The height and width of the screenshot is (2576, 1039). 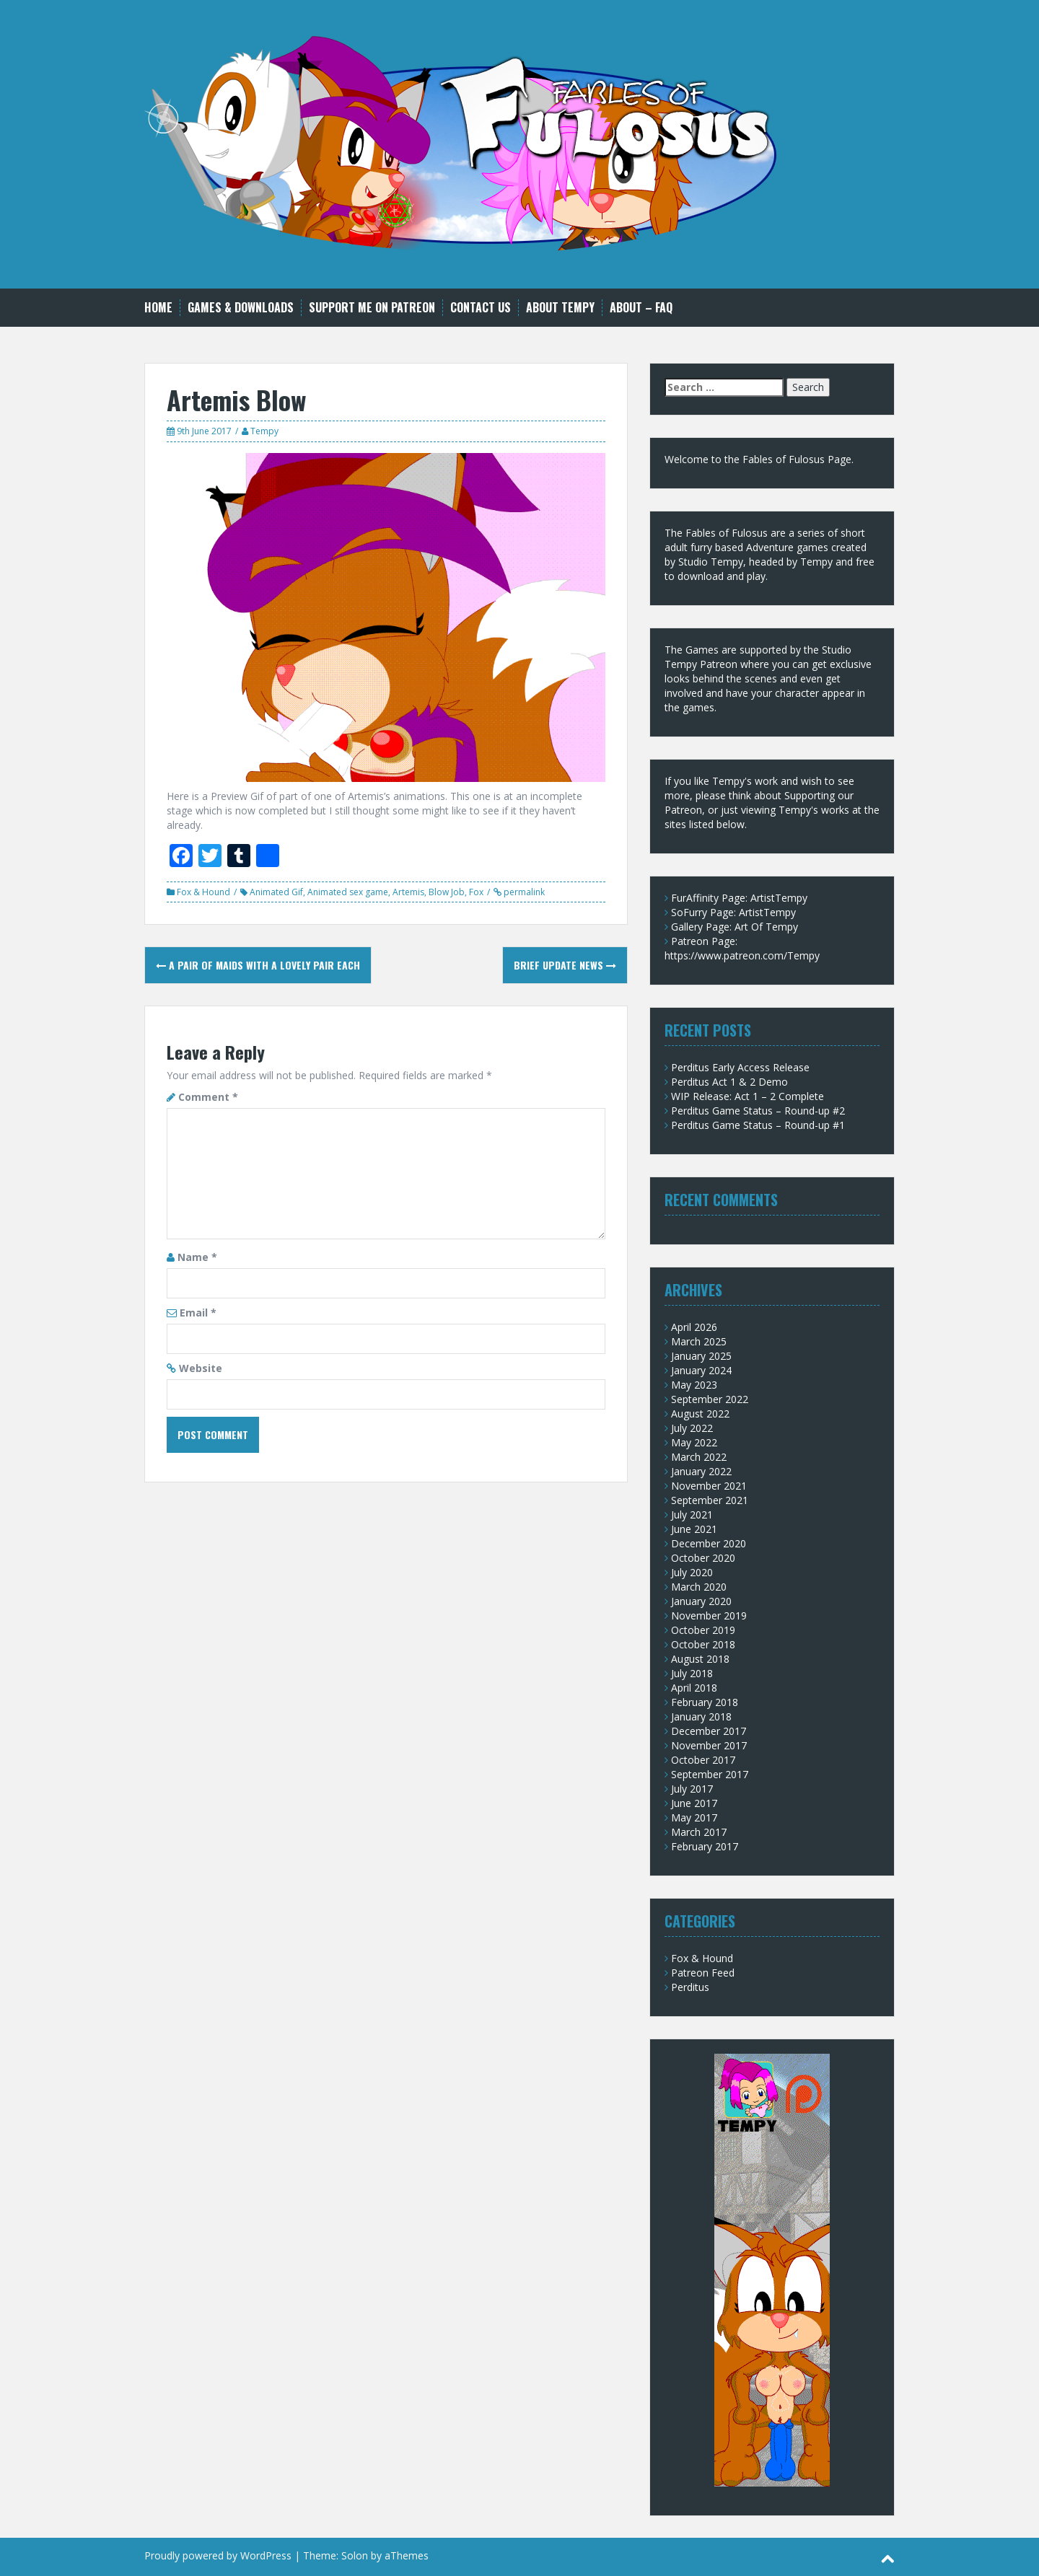 What do you see at coordinates (560, 307) in the screenshot?
I see `About Tempy` at bounding box center [560, 307].